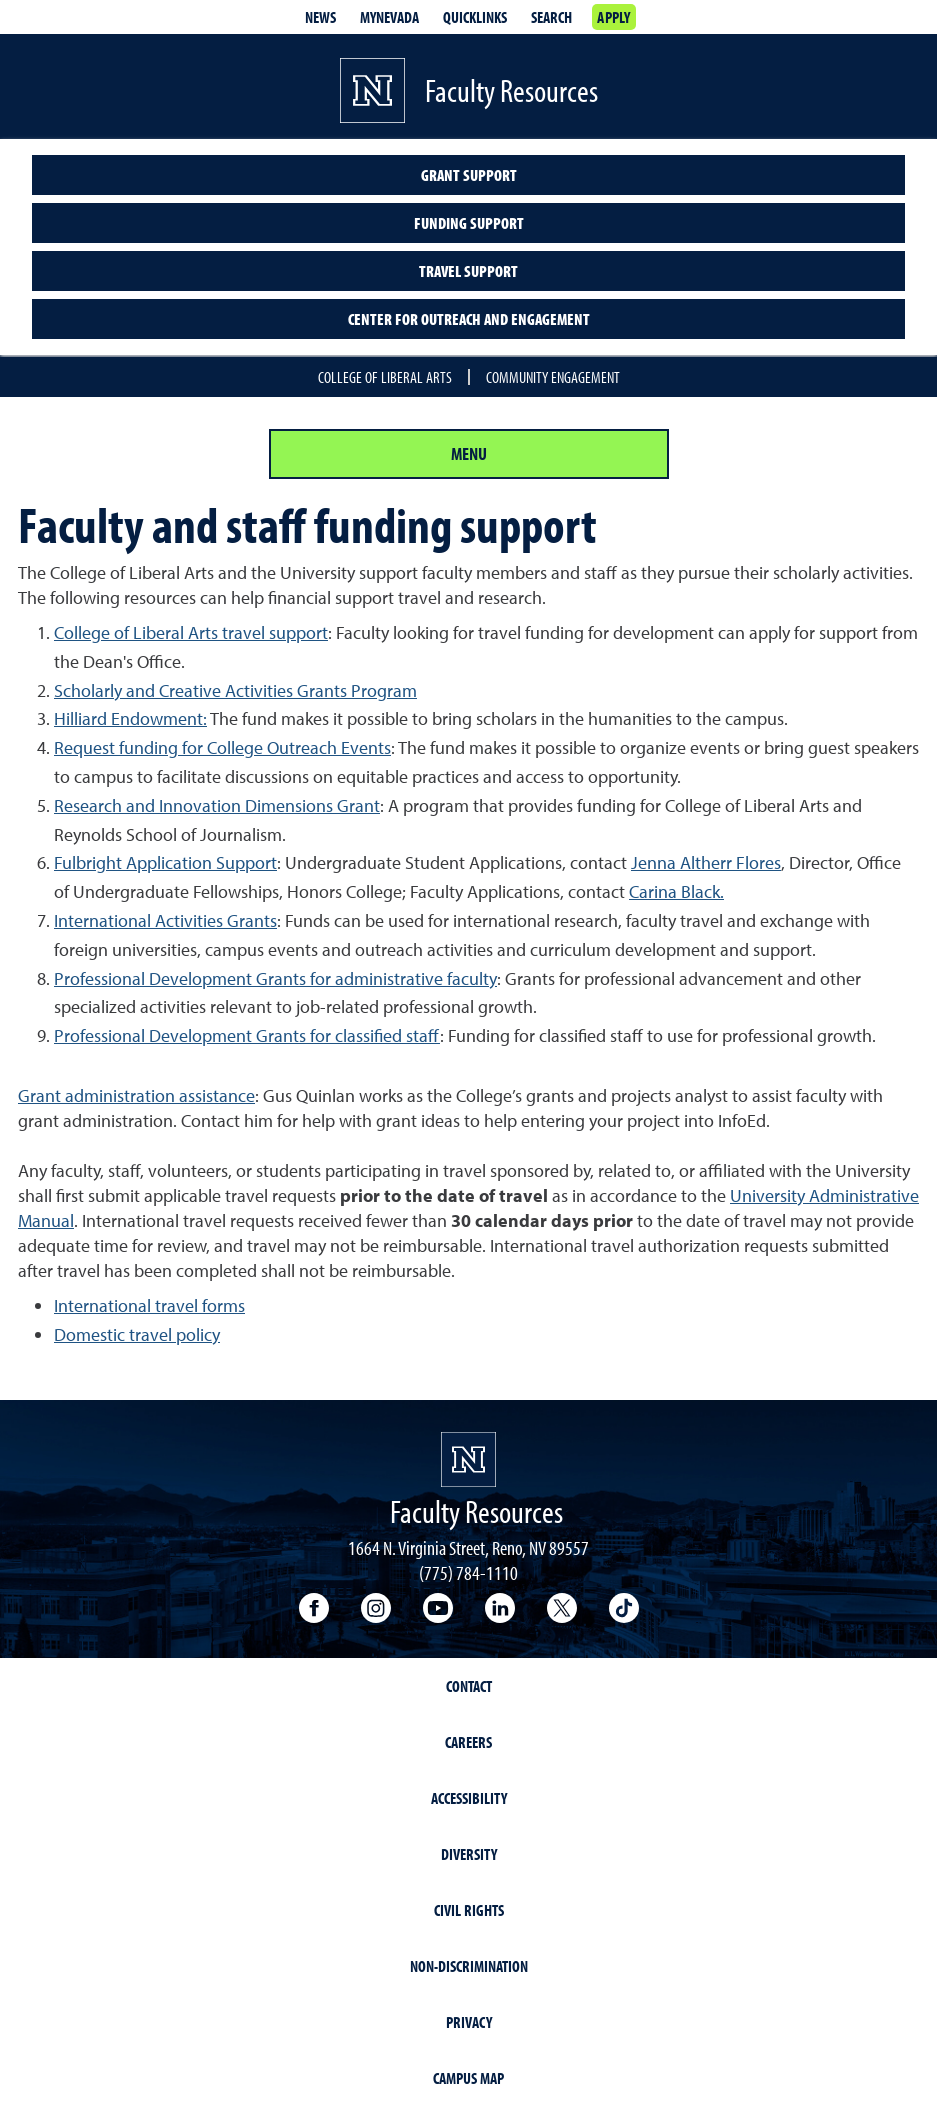 The image size is (937, 2106). I want to click on Careers, so click(468, 1742).